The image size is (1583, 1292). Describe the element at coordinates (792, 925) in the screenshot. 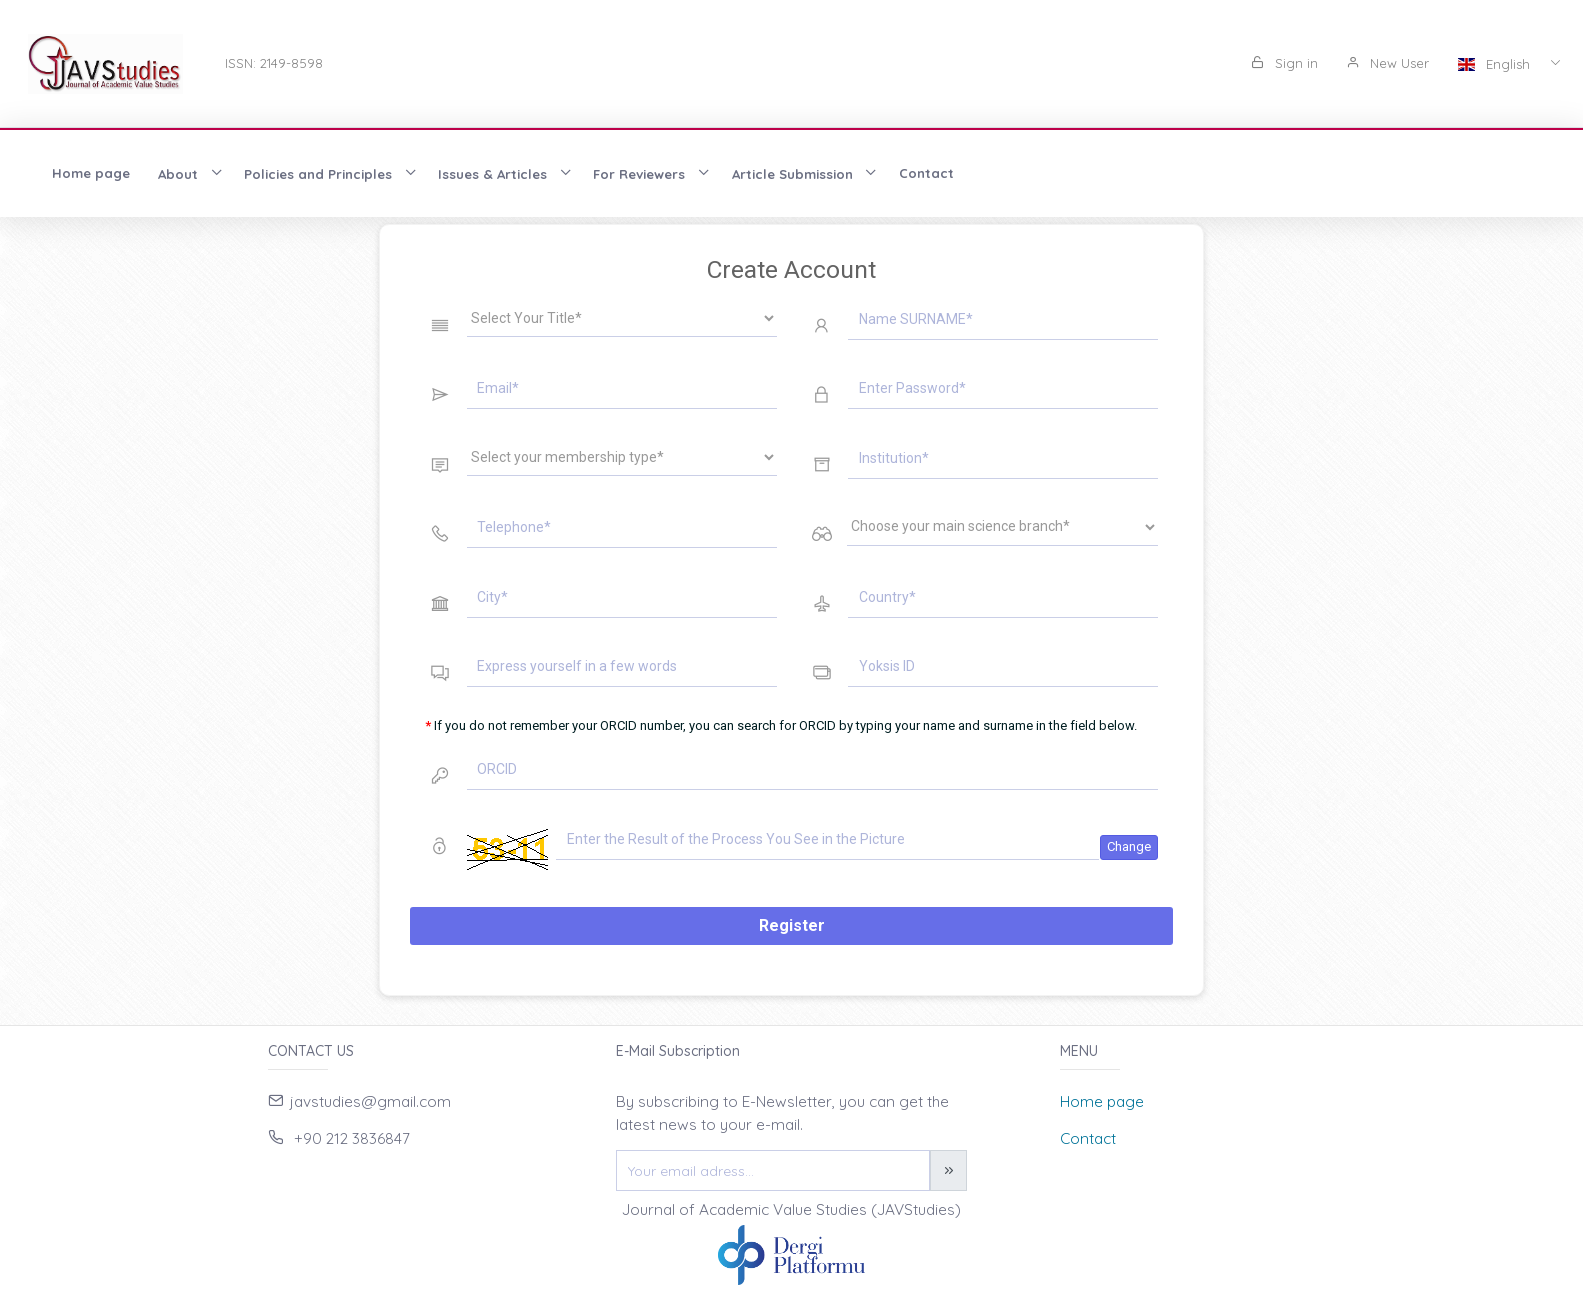

I see `Register` at that location.